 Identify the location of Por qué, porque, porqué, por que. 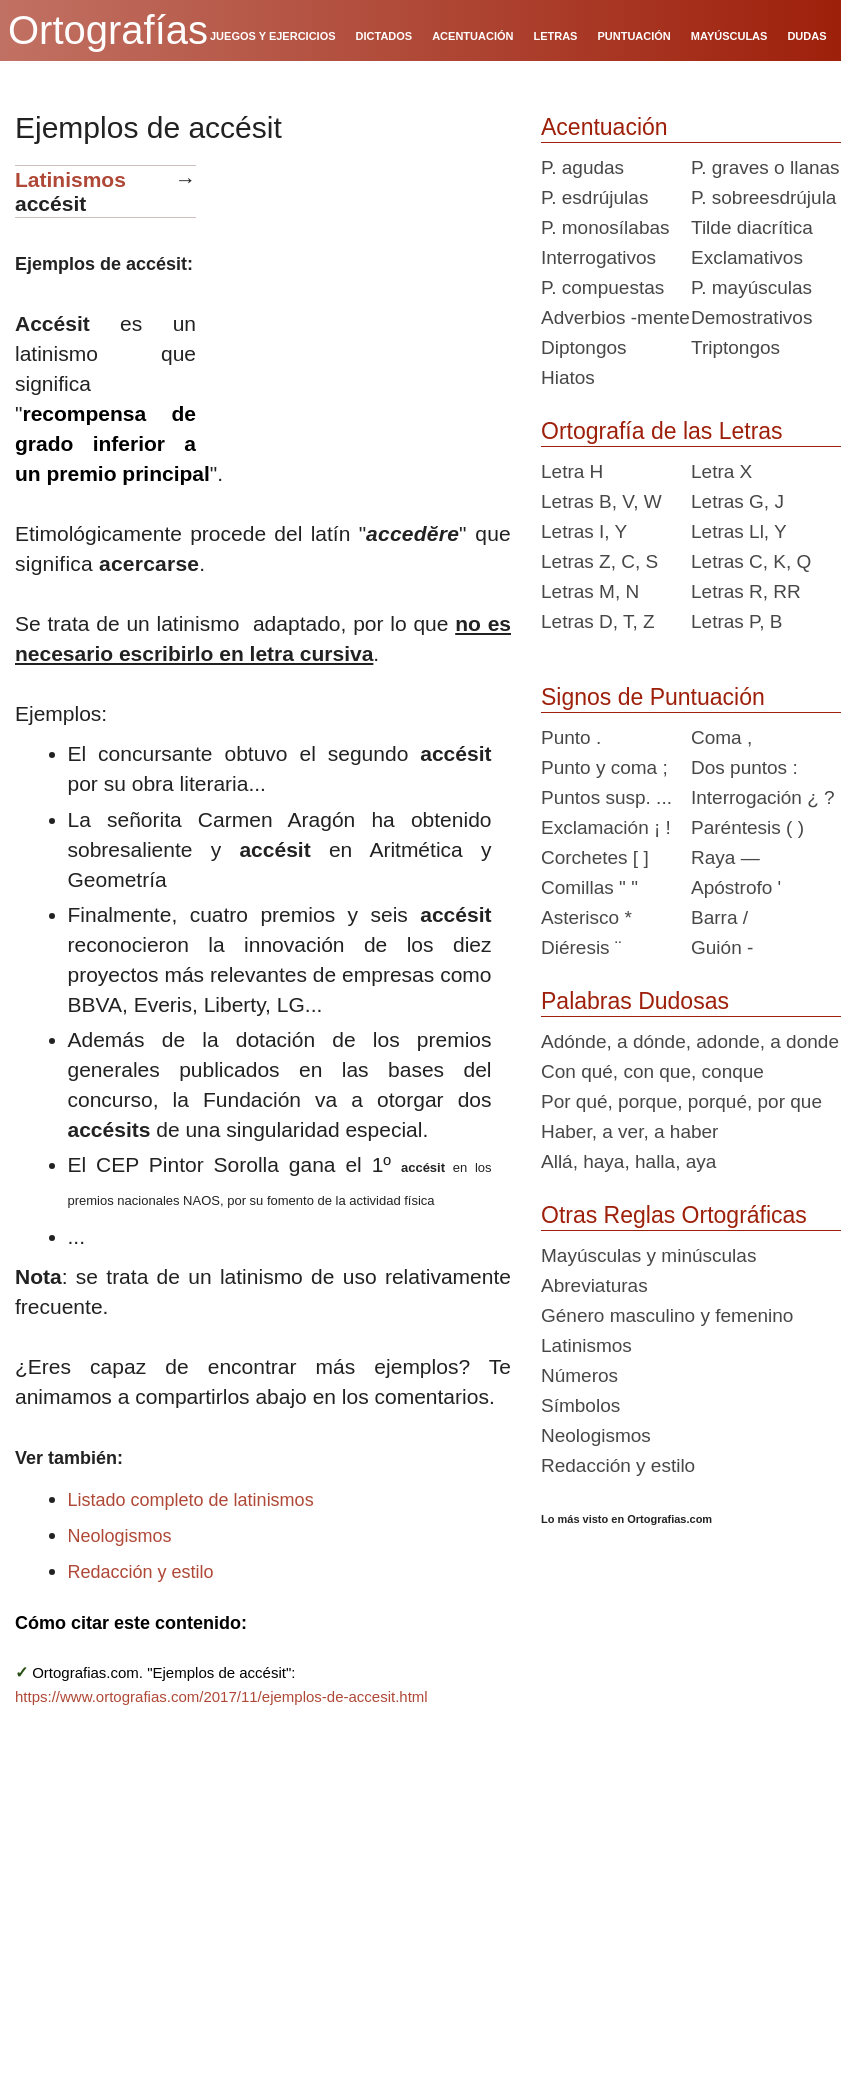
(681, 1101).